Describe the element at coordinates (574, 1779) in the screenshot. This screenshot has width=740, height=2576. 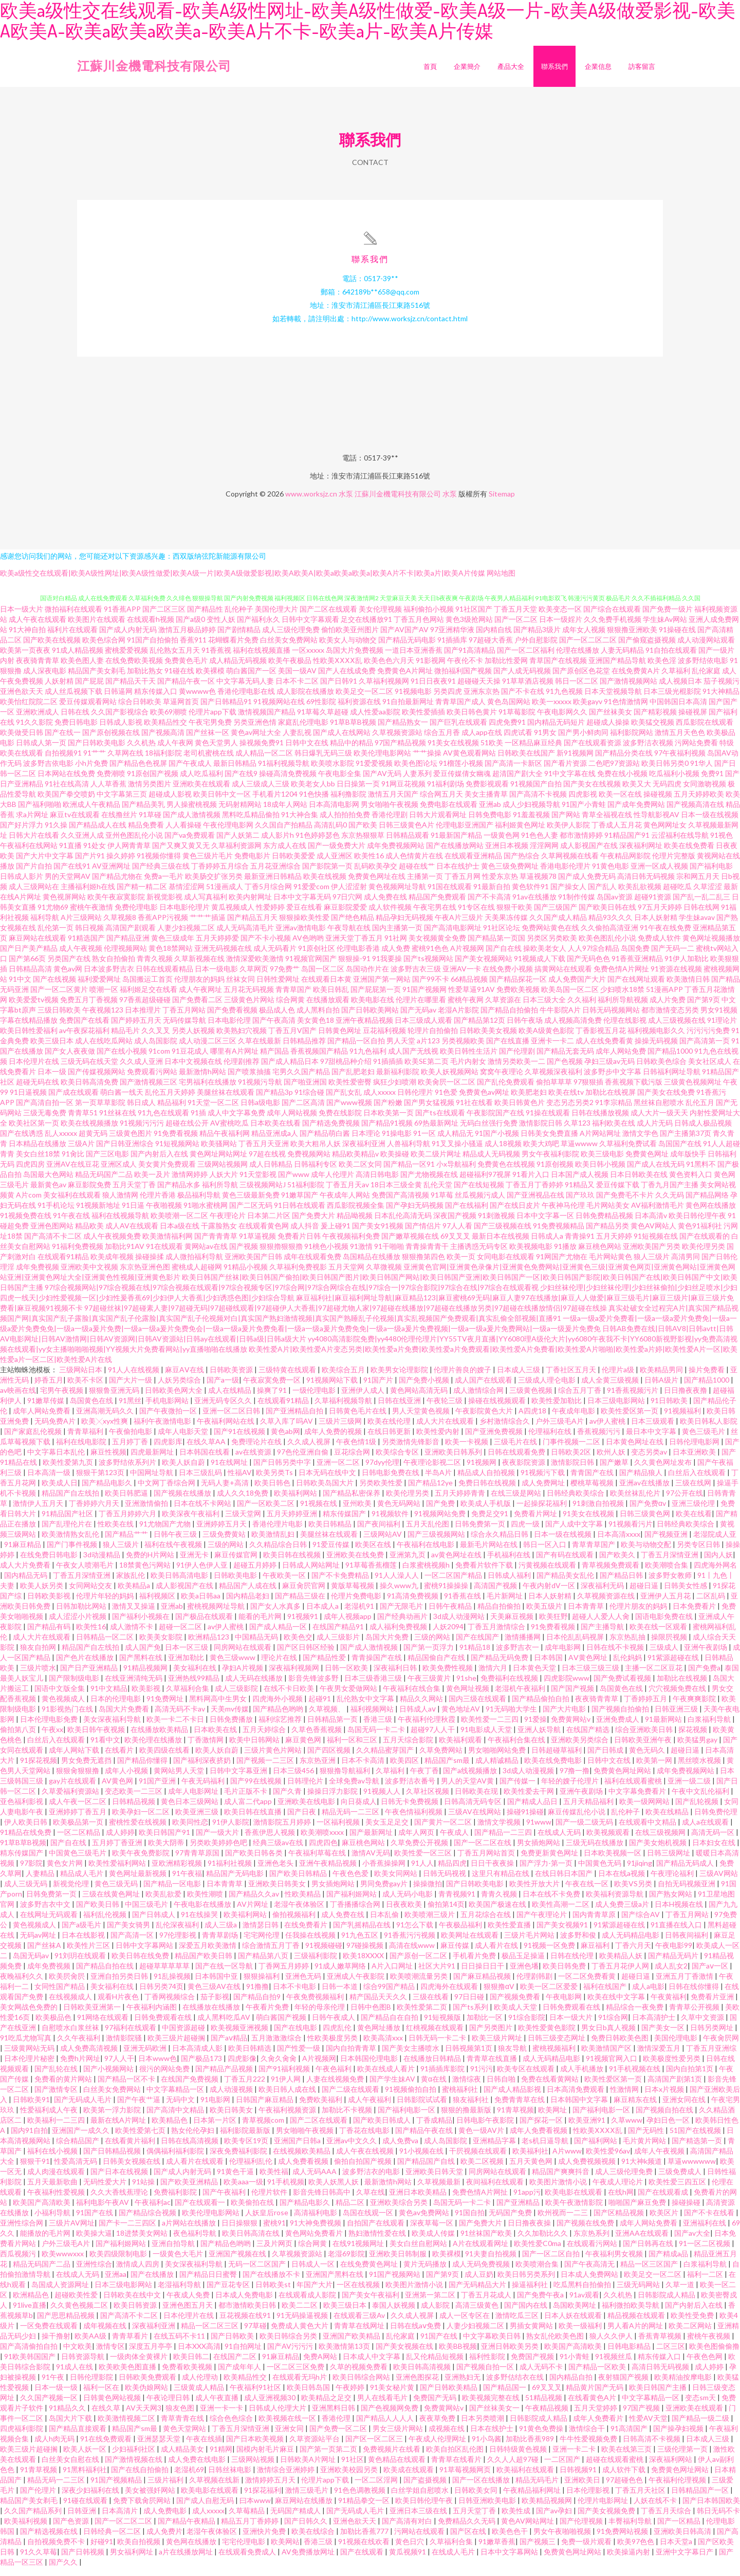
I see `97撸一撸` at that location.